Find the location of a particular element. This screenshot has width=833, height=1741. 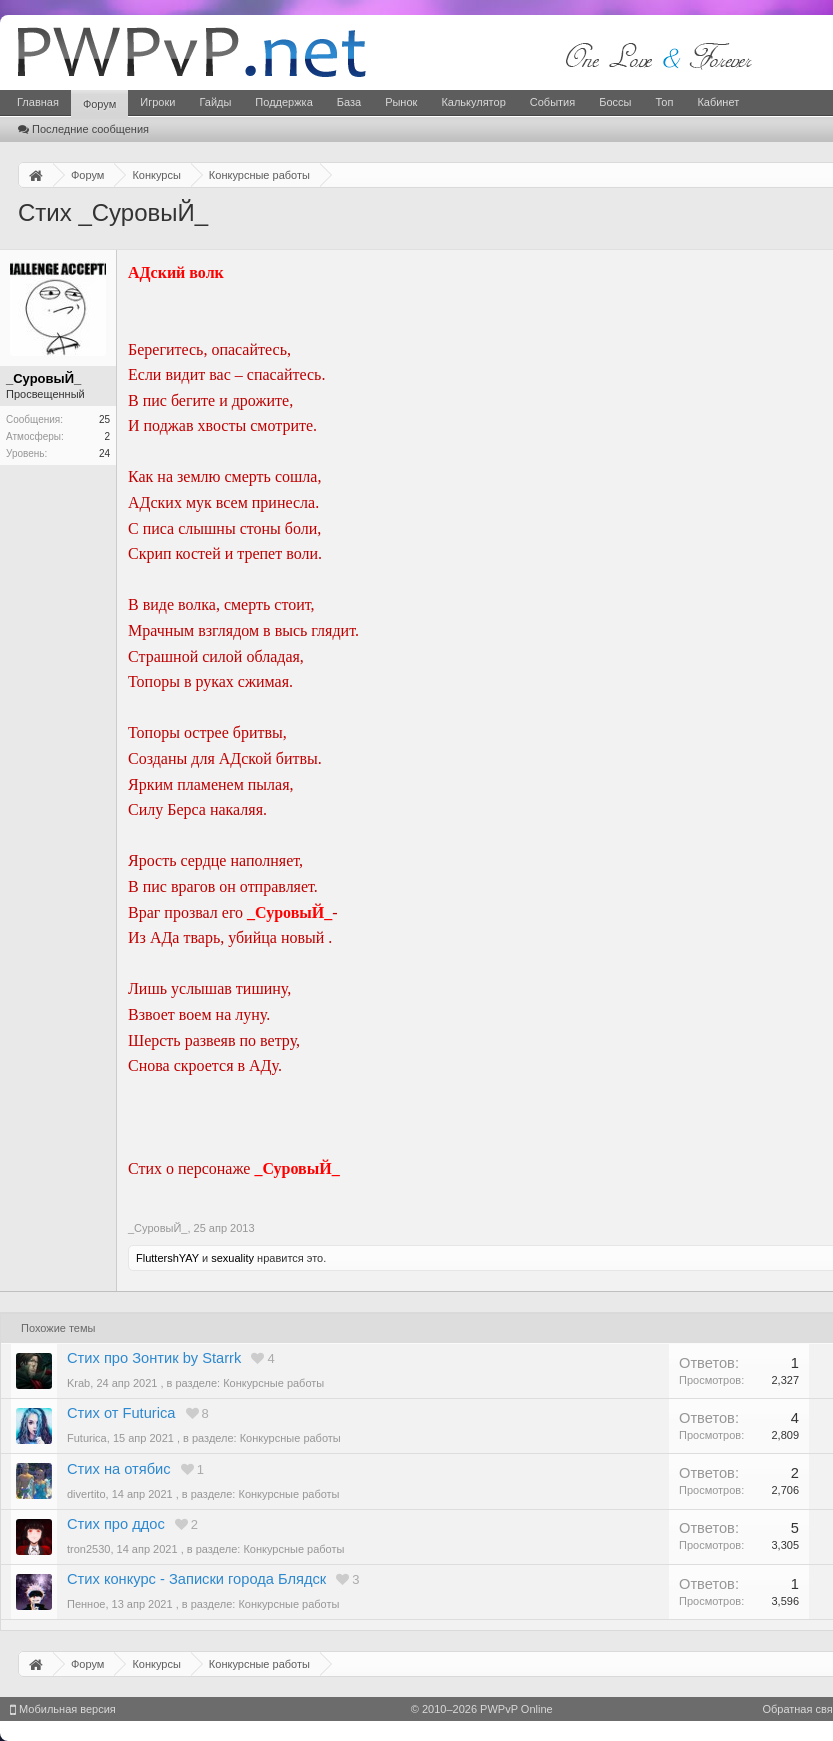

Стих от Futurica is located at coordinates (121, 1413).